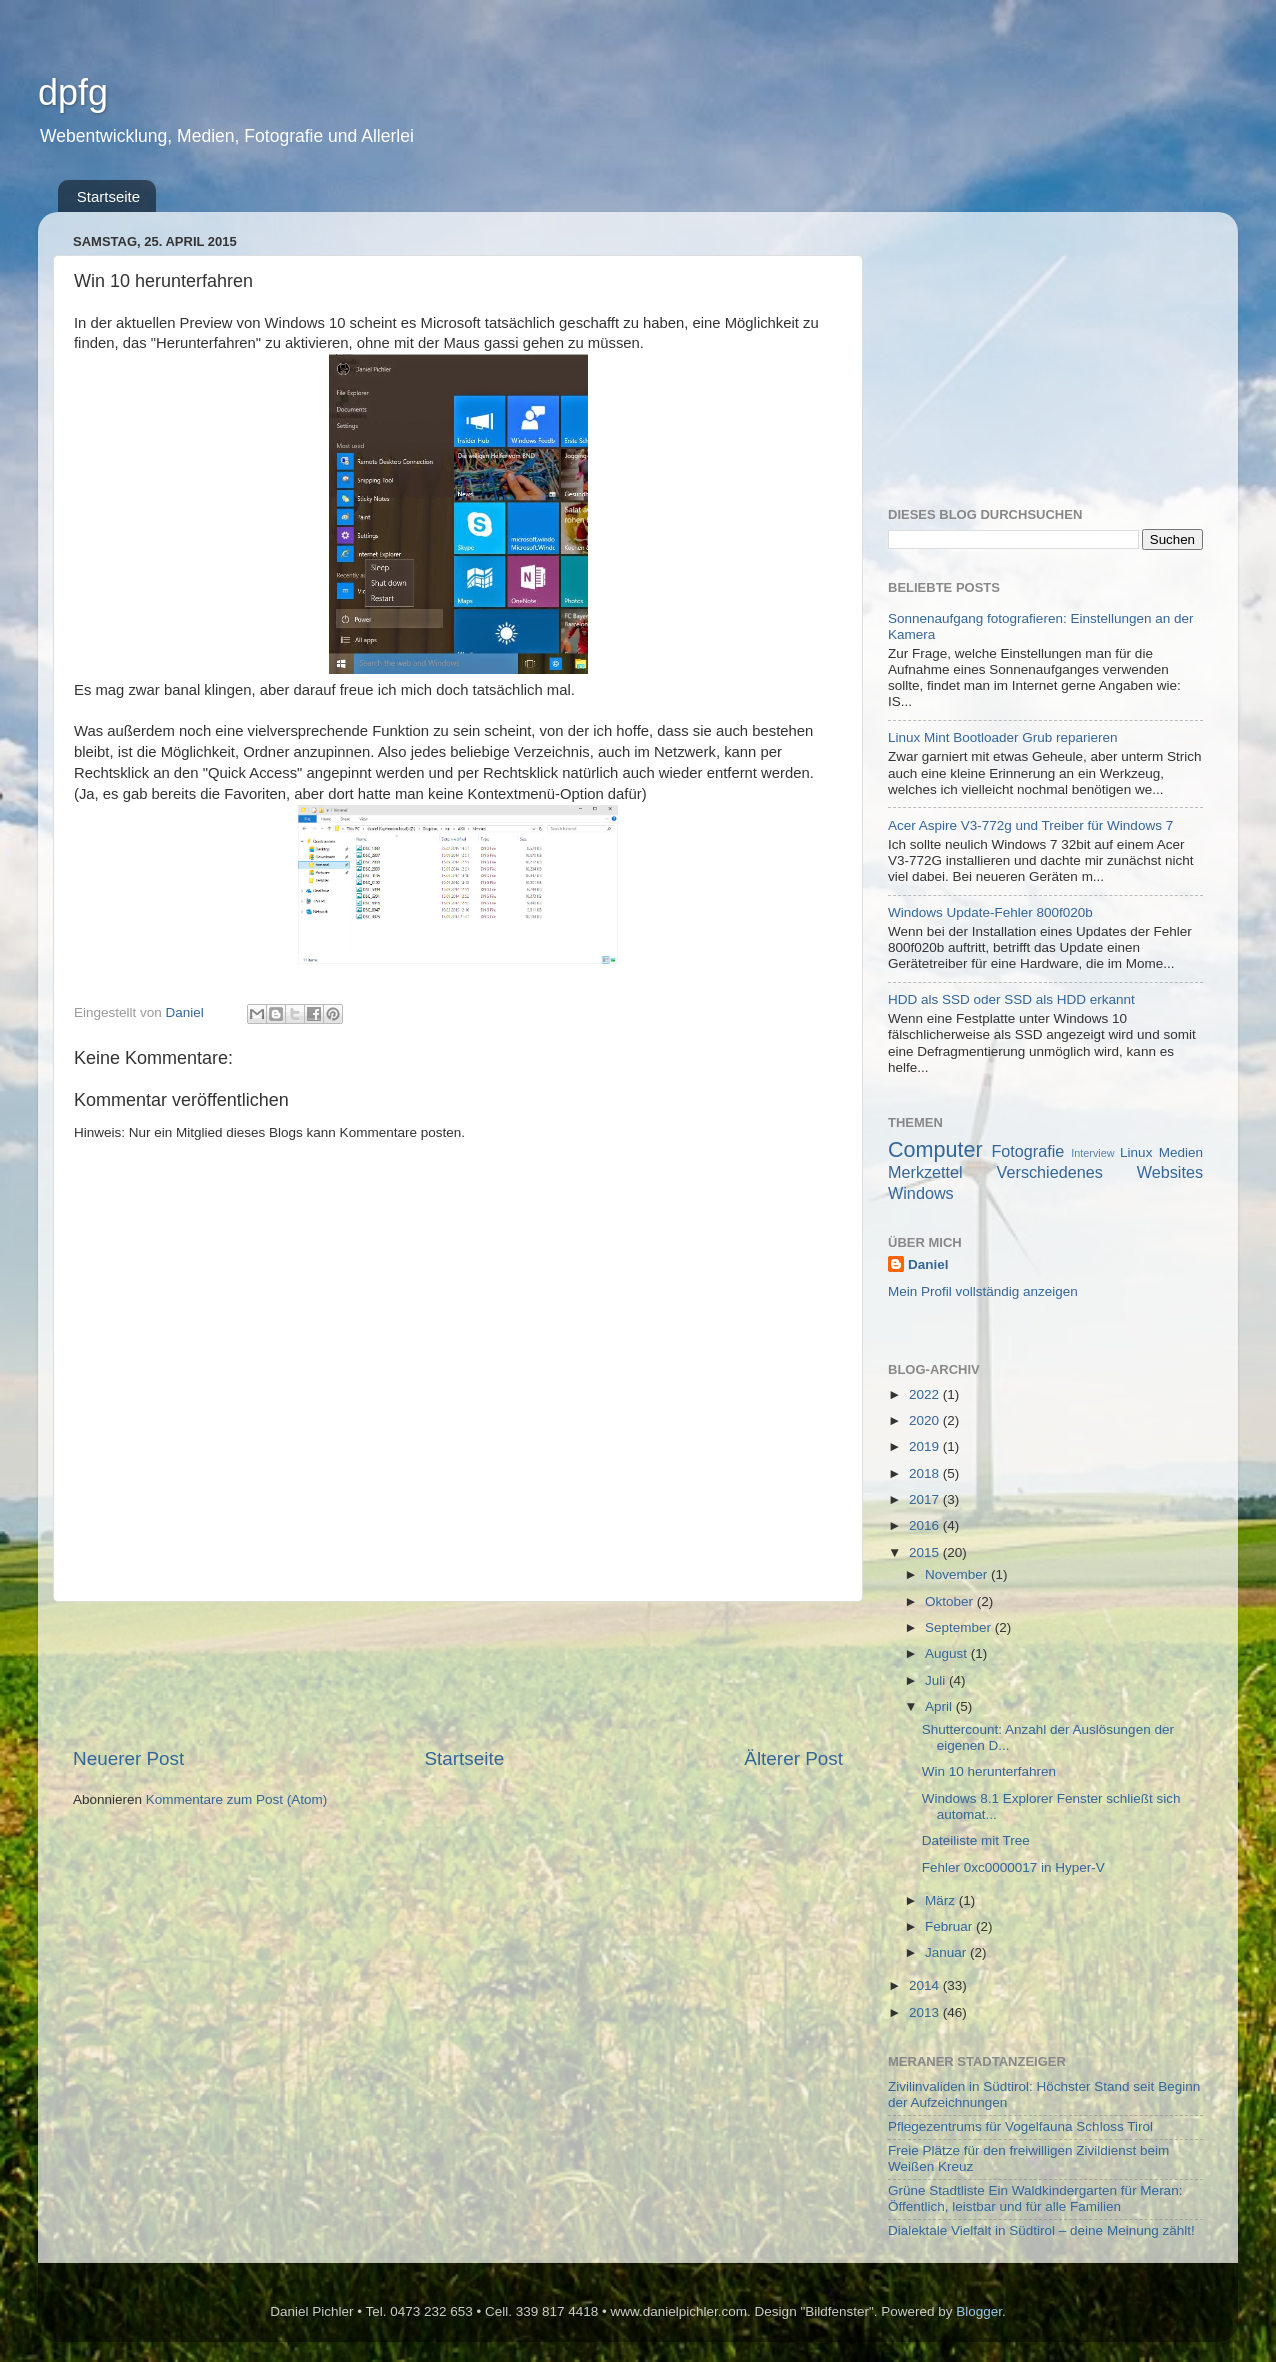 The image size is (1276, 2362). Describe the element at coordinates (1003, 737) in the screenshot. I see `Linux Mint Bootloader Grub reparieren` at that location.